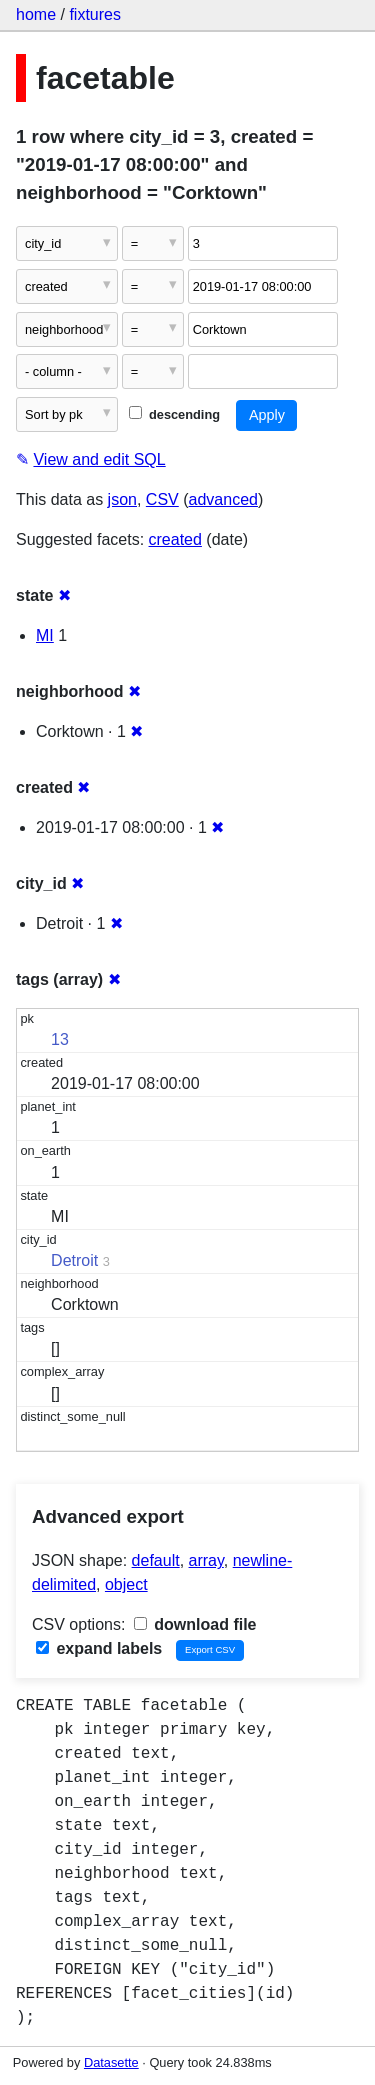 The width and height of the screenshot is (375, 2085). Describe the element at coordinates (174, 414) in the screenshot. I see `descending` at that location.